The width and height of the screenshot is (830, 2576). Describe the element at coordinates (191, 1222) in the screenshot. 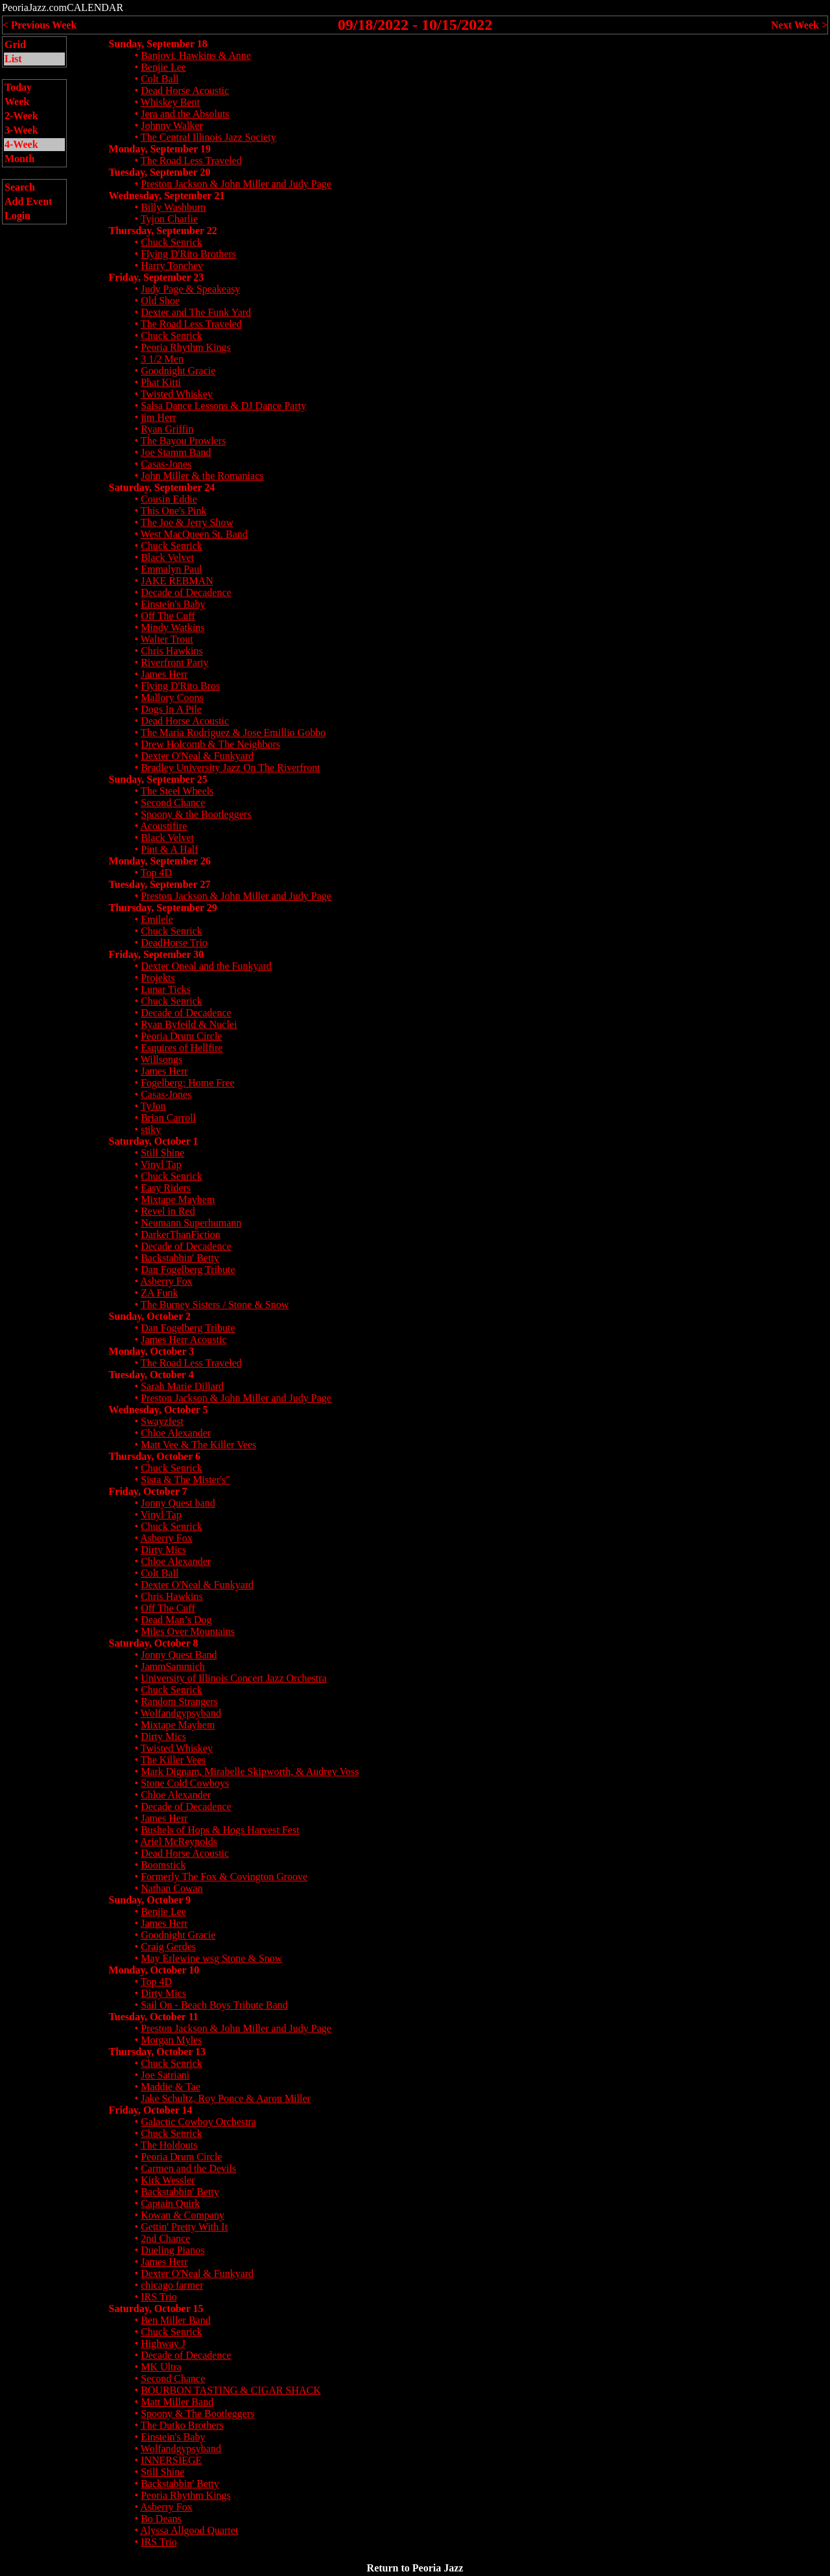

I see `Neumann Superhumann` at that location.